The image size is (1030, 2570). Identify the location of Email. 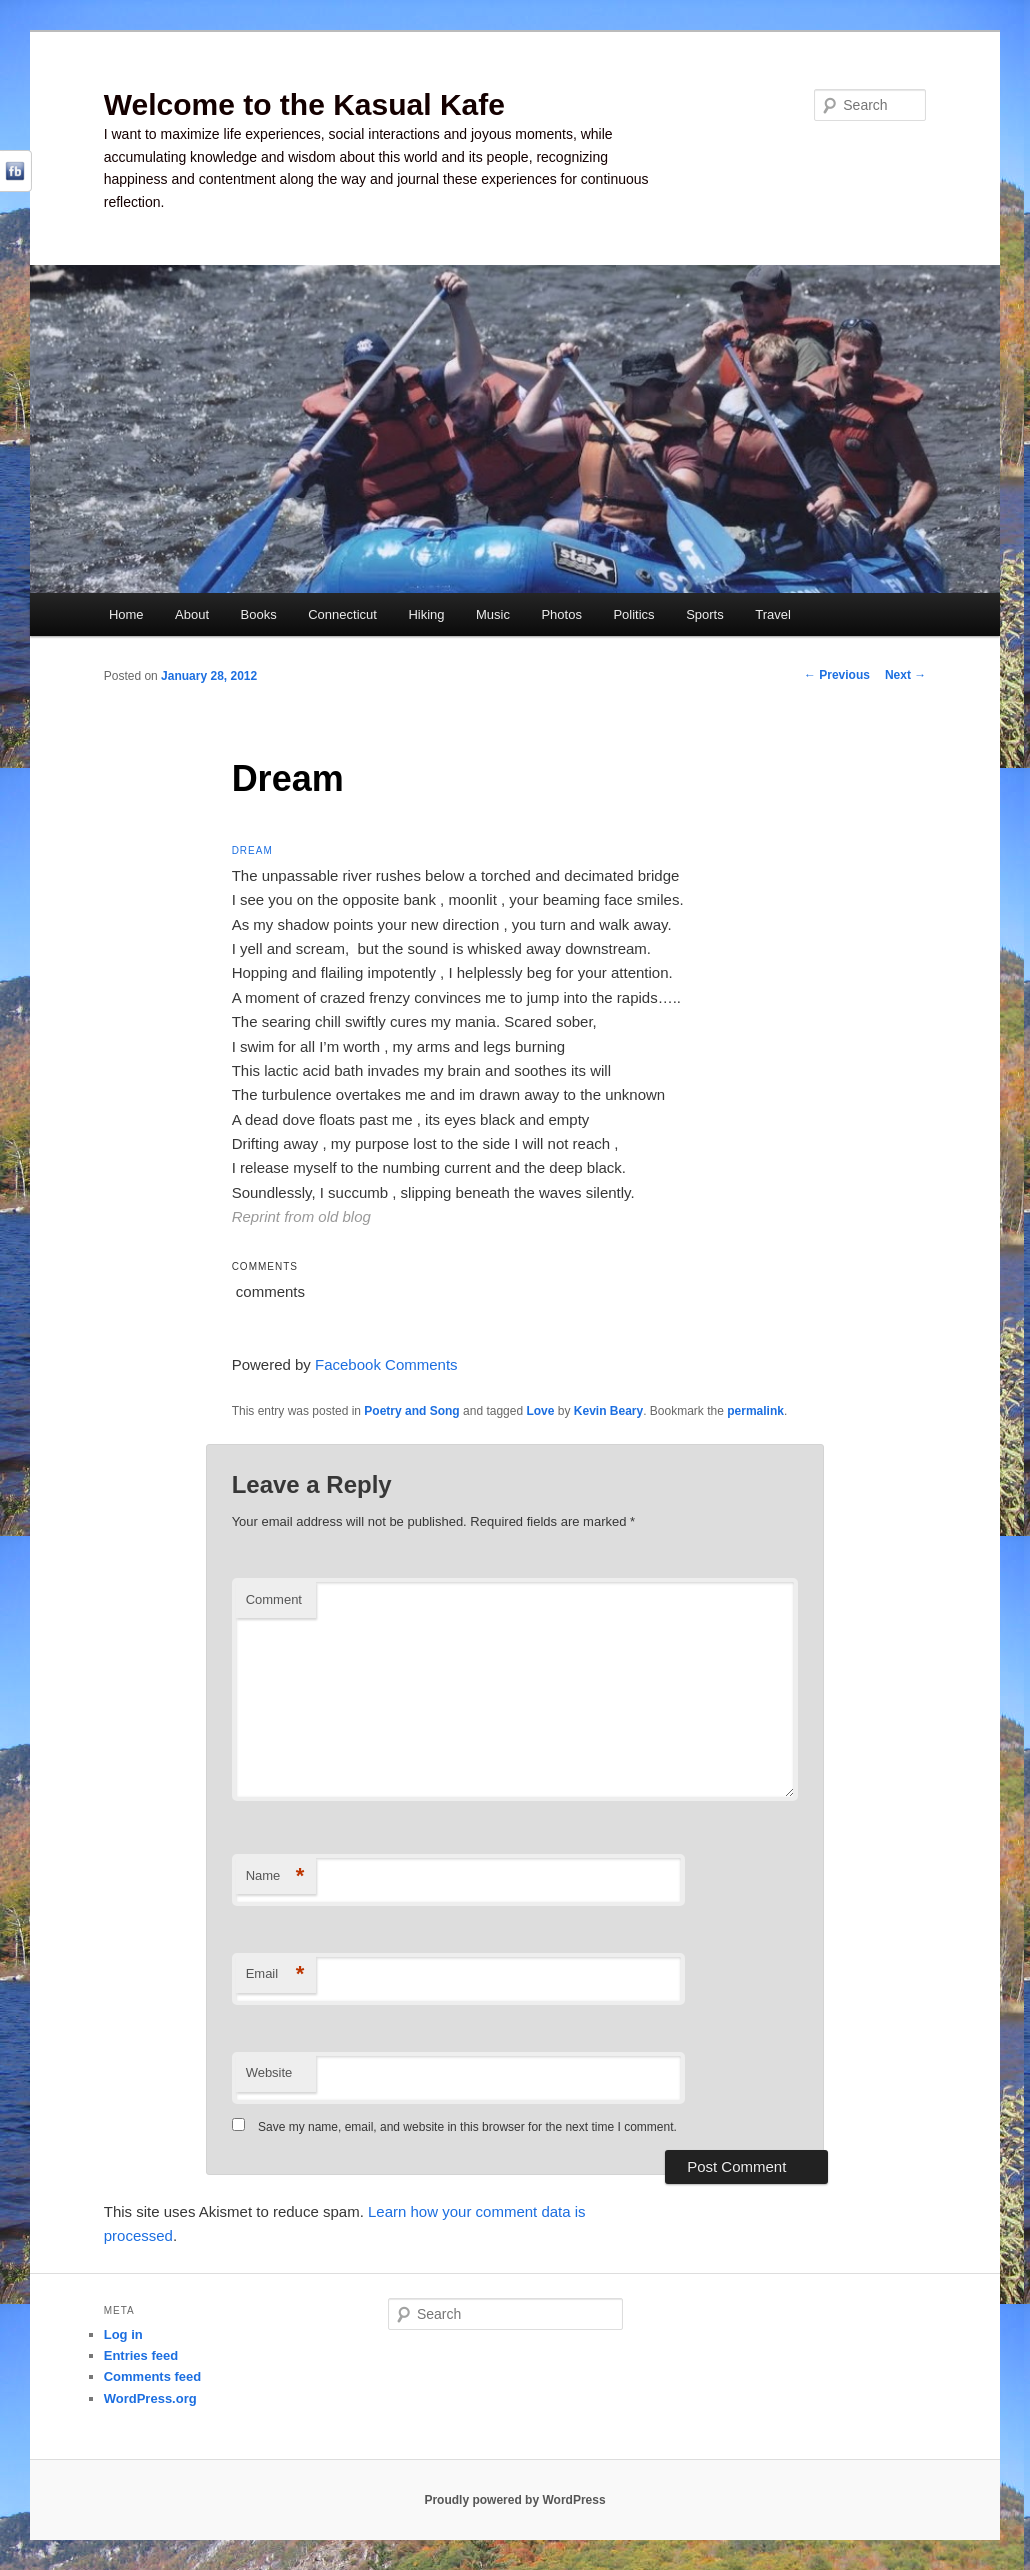
(275, 1974).